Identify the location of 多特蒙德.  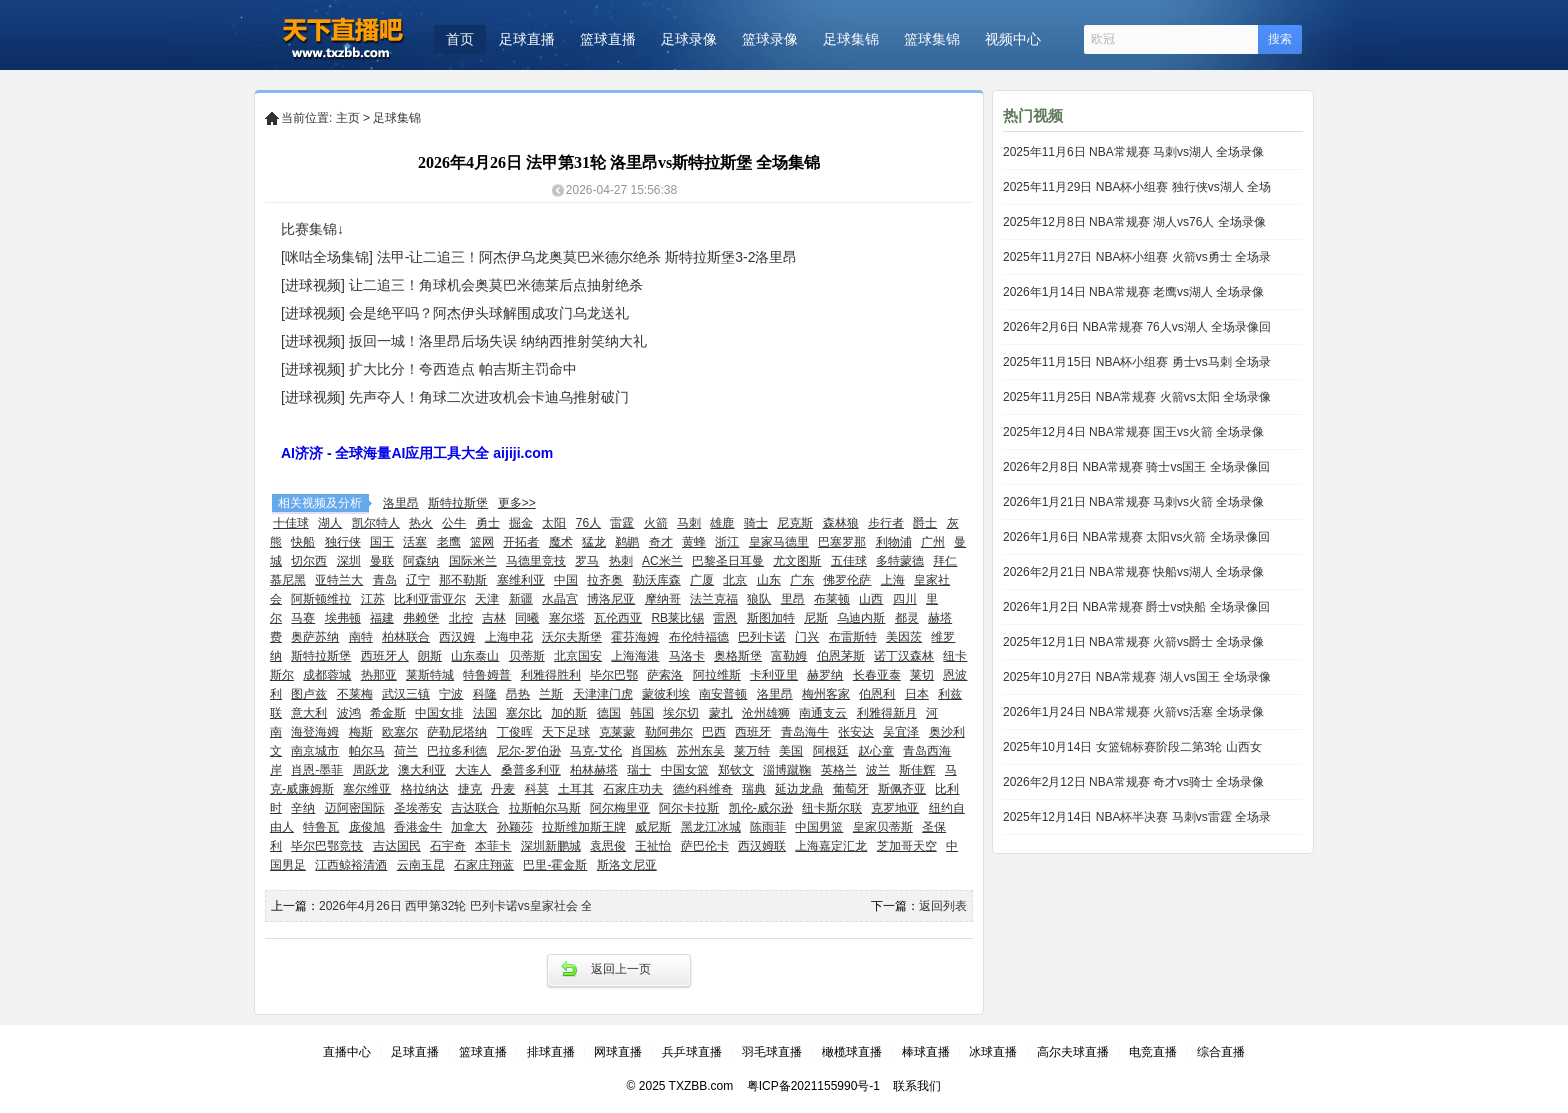
(900, 561).